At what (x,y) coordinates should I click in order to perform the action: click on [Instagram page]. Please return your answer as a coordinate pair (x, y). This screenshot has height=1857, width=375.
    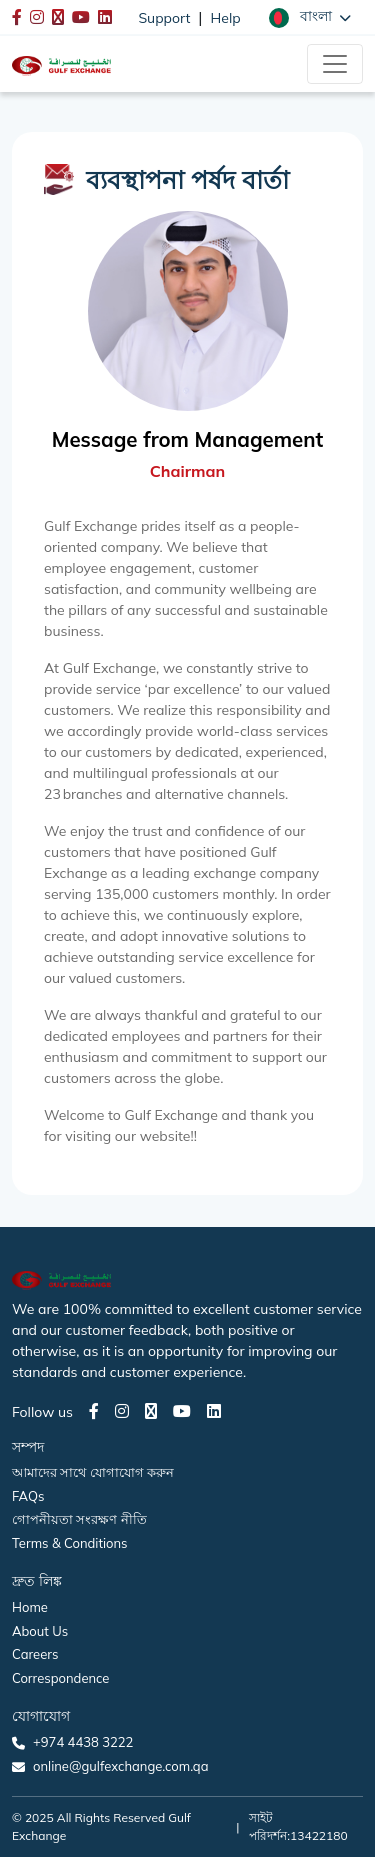
    Looking at the image, I should click on (122, 1411).